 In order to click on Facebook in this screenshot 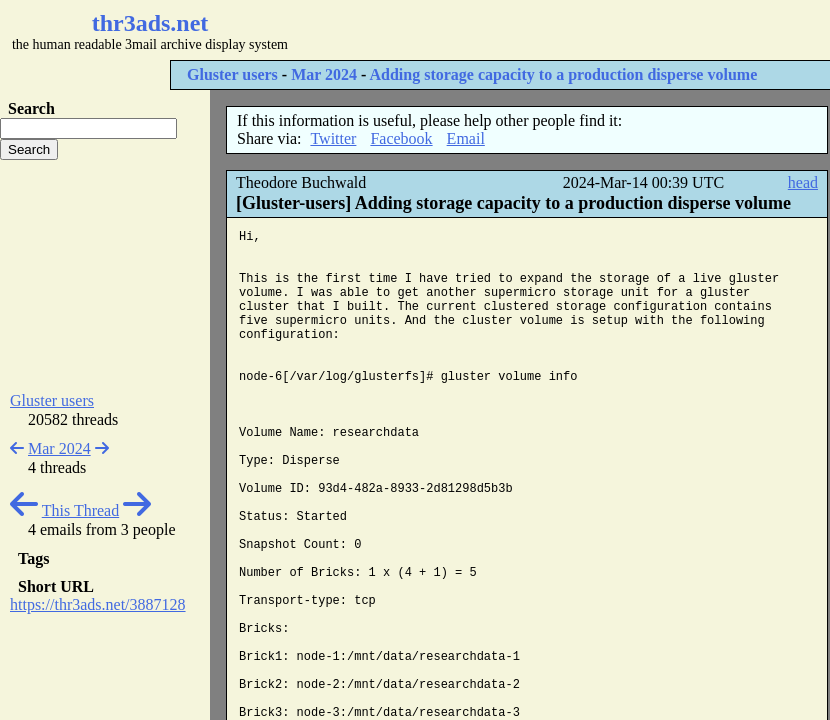, I will do `click(401, 138)`.